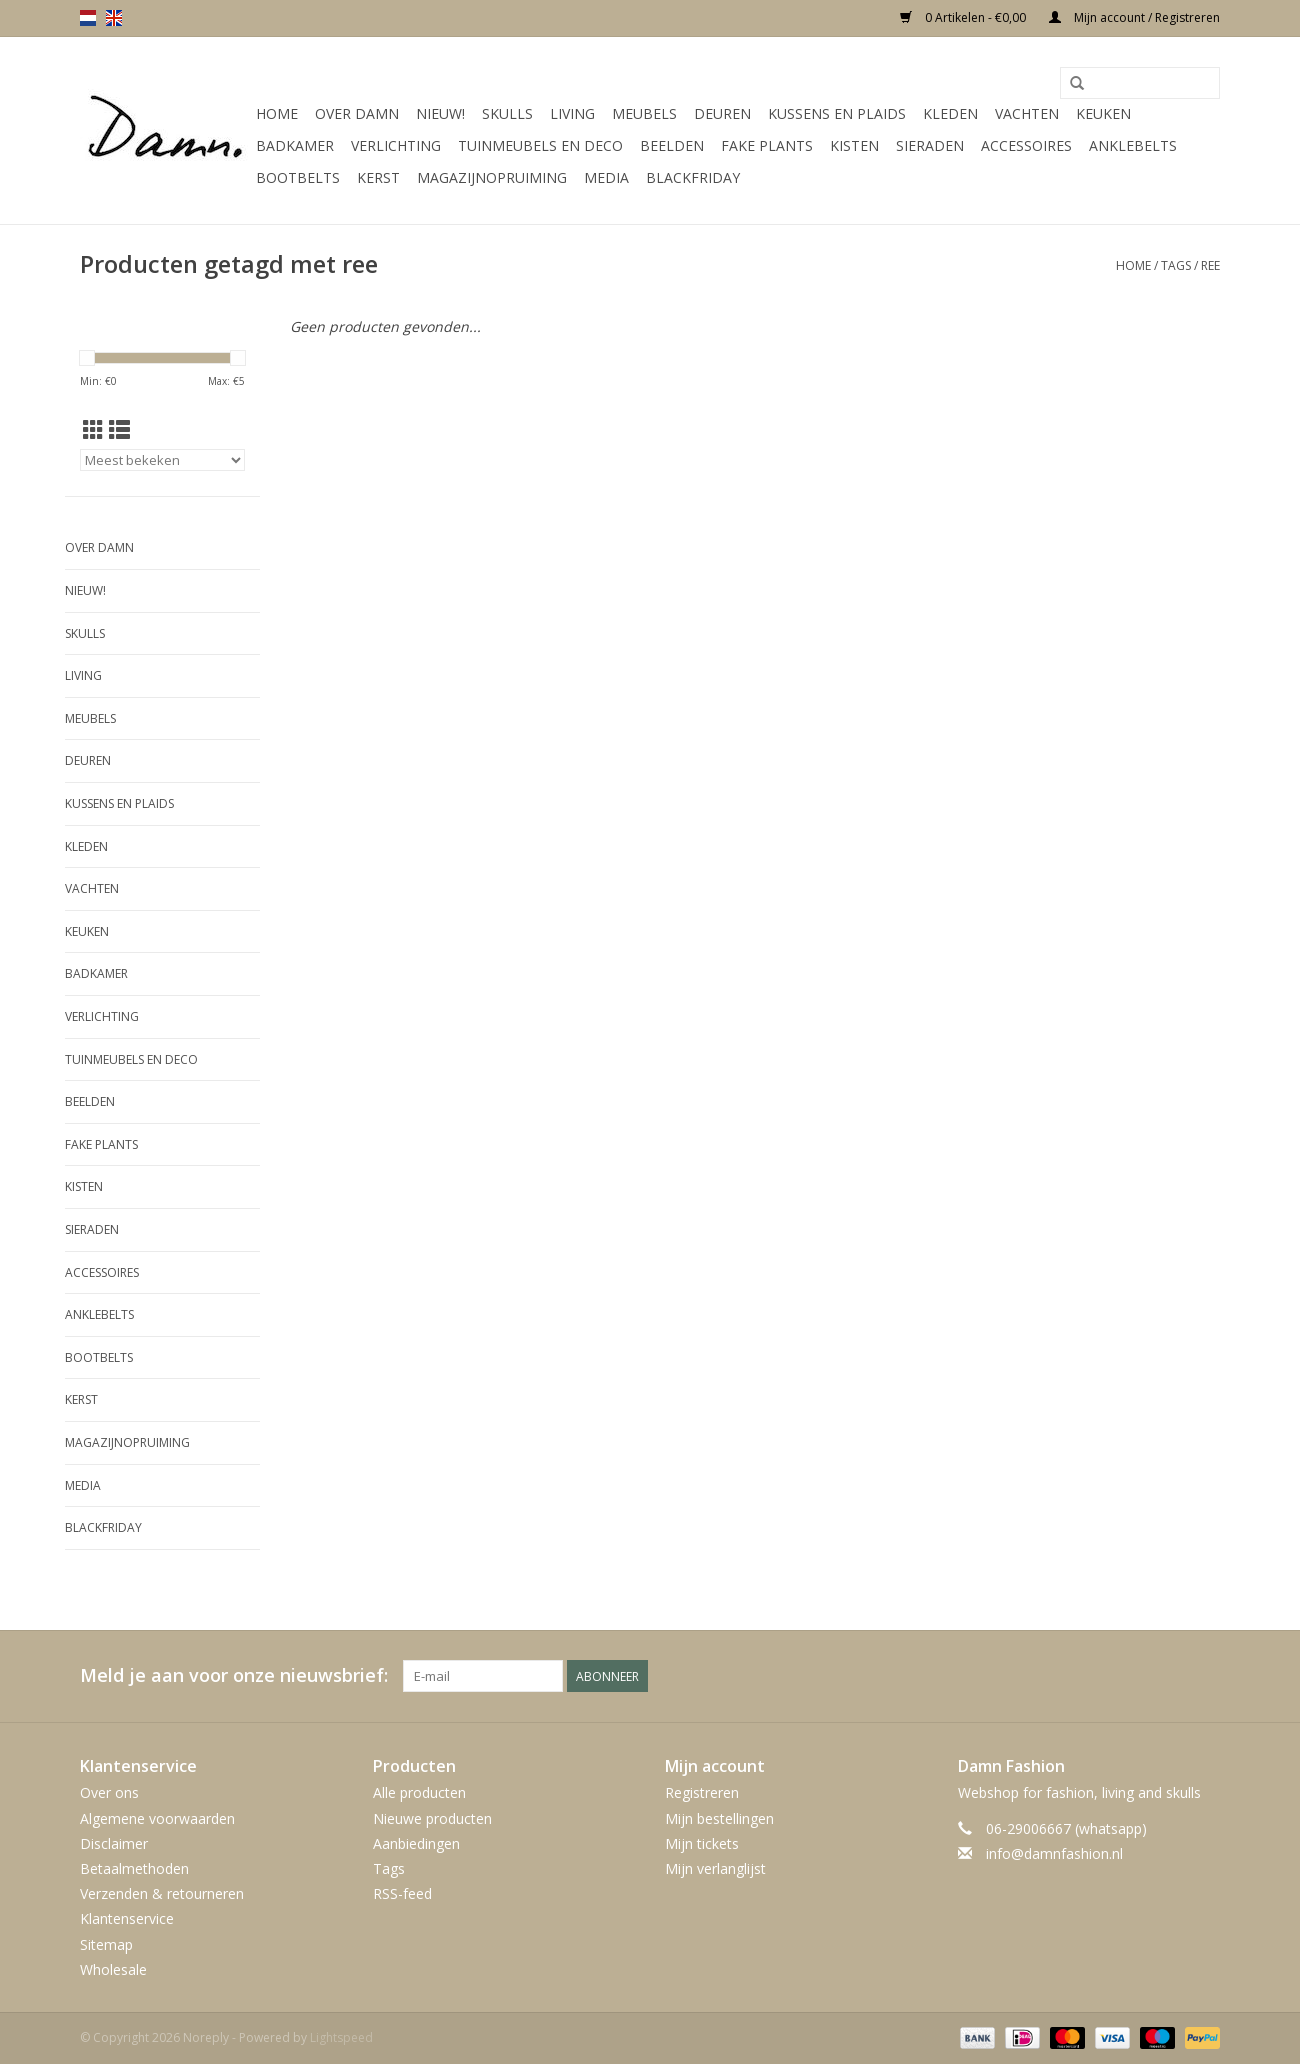 The width and height of the screenshot is (1300, 2064). Describe the element at coordinates (964, 17) in the screenshot. I see `0 Artikelen - €0,00` at that location.